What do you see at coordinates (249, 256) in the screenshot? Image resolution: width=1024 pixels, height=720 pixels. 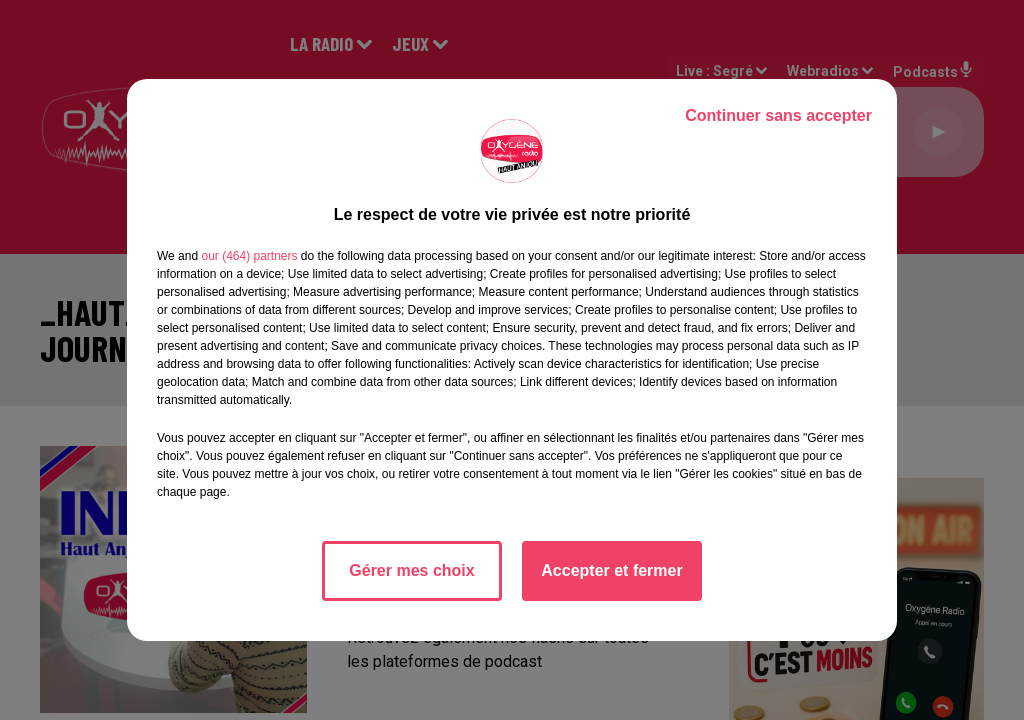 I see `our (464) partners [button]` at bounding box center [249, 256].